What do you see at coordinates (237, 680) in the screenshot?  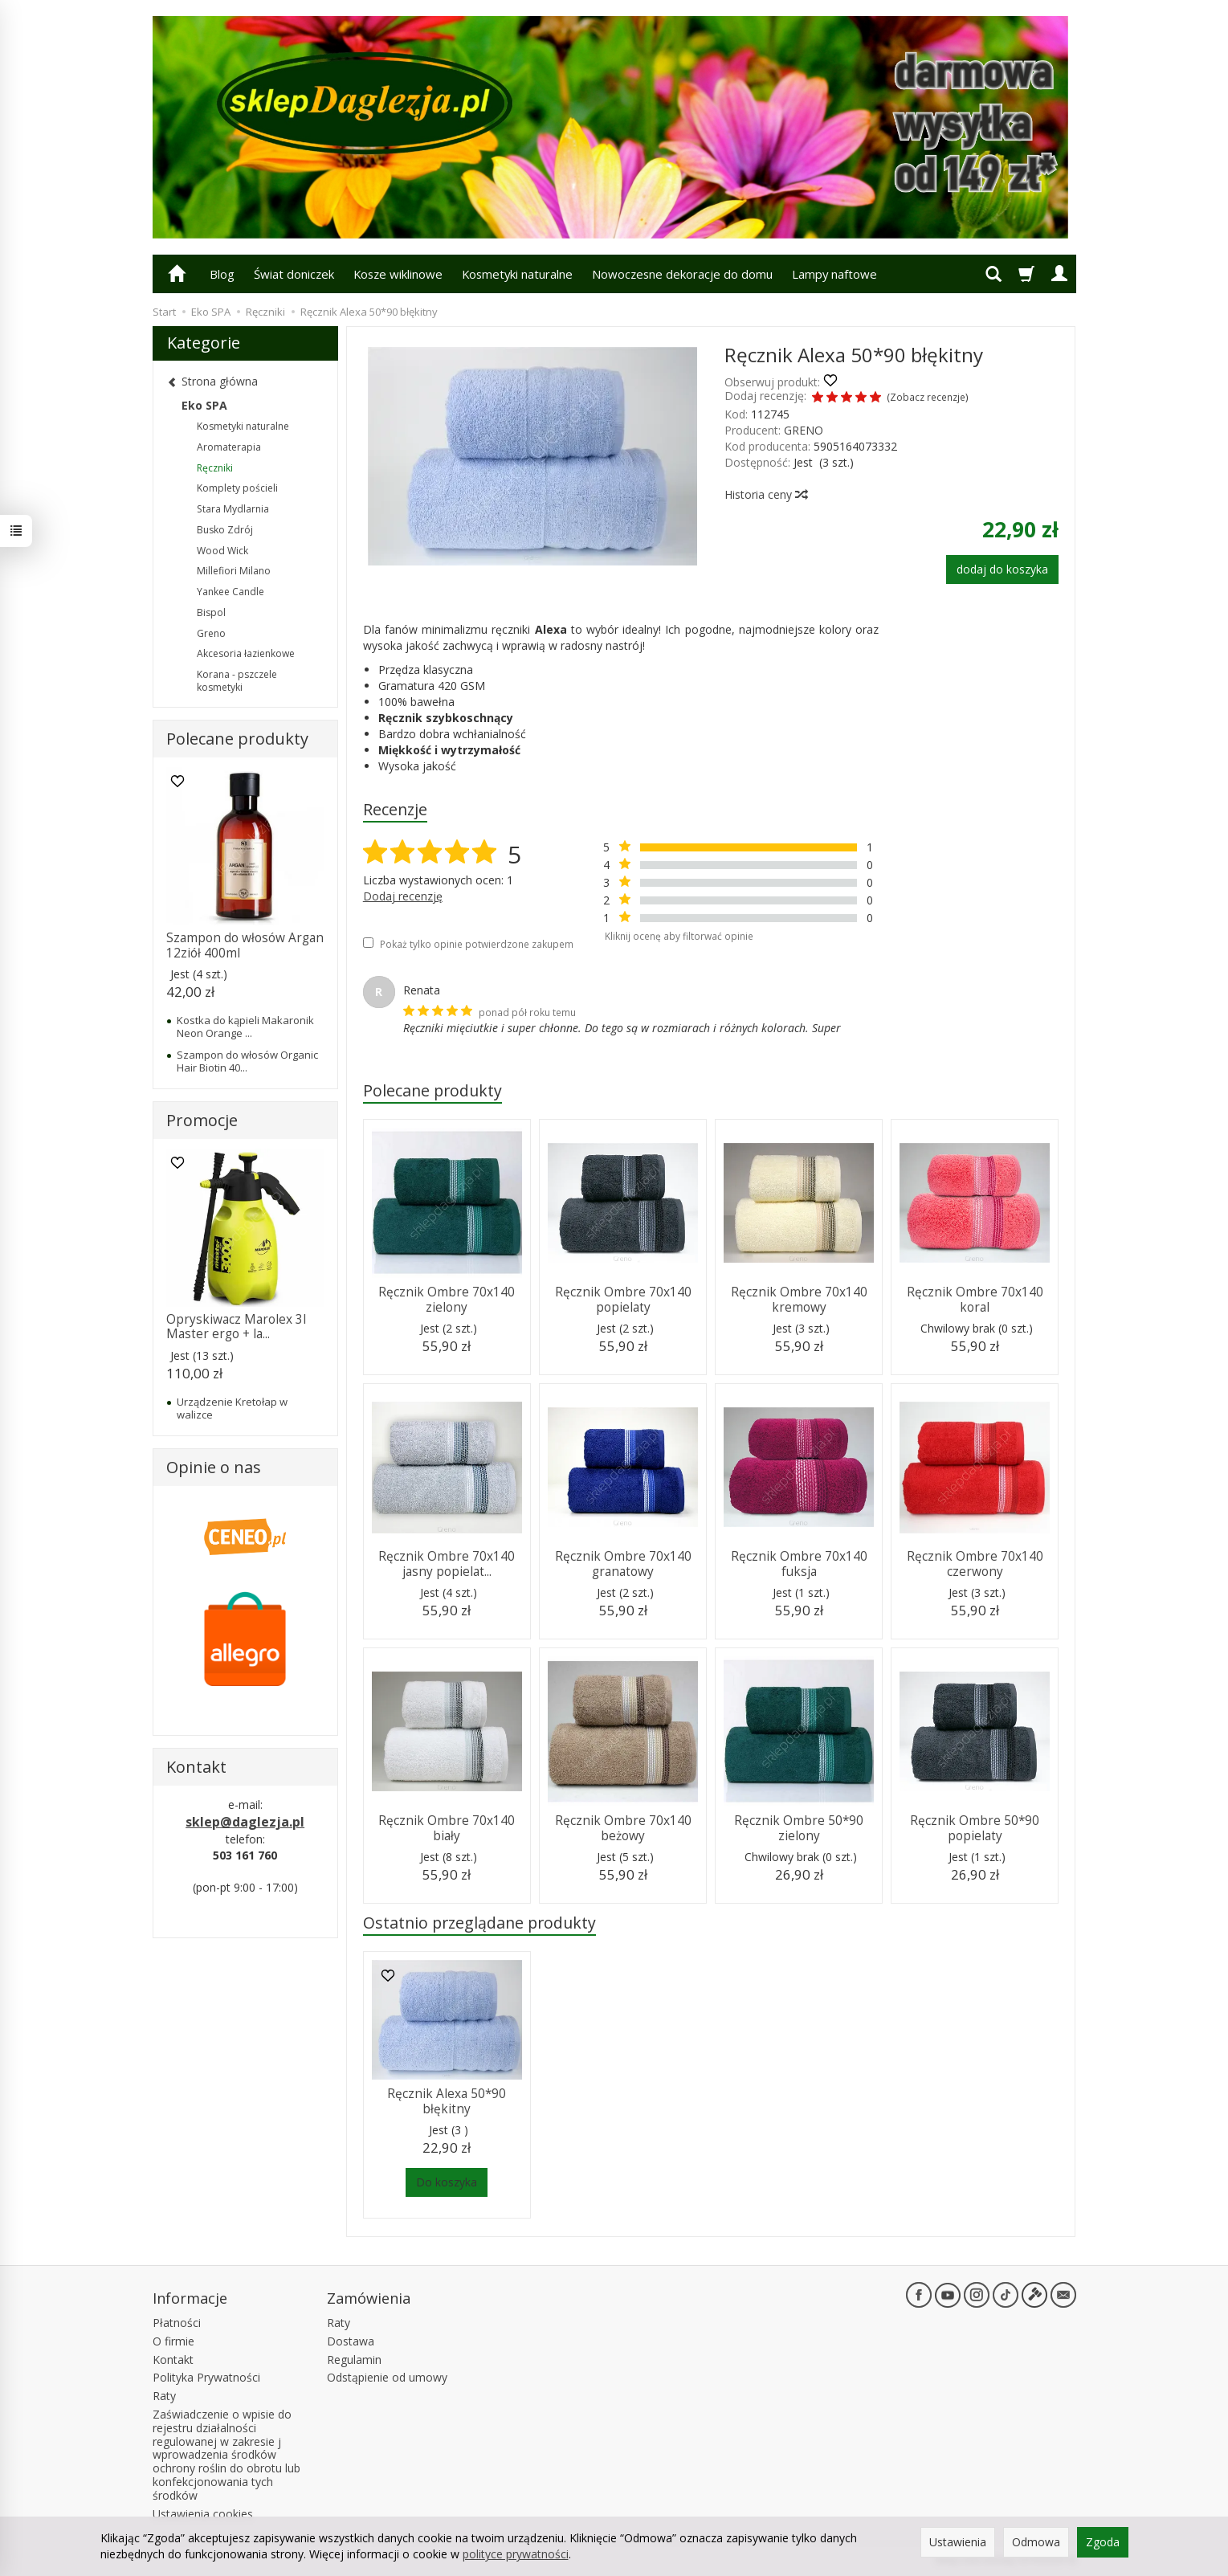 I see `Korana - pszczele kosmetyki` at bounding box center [237, 680].